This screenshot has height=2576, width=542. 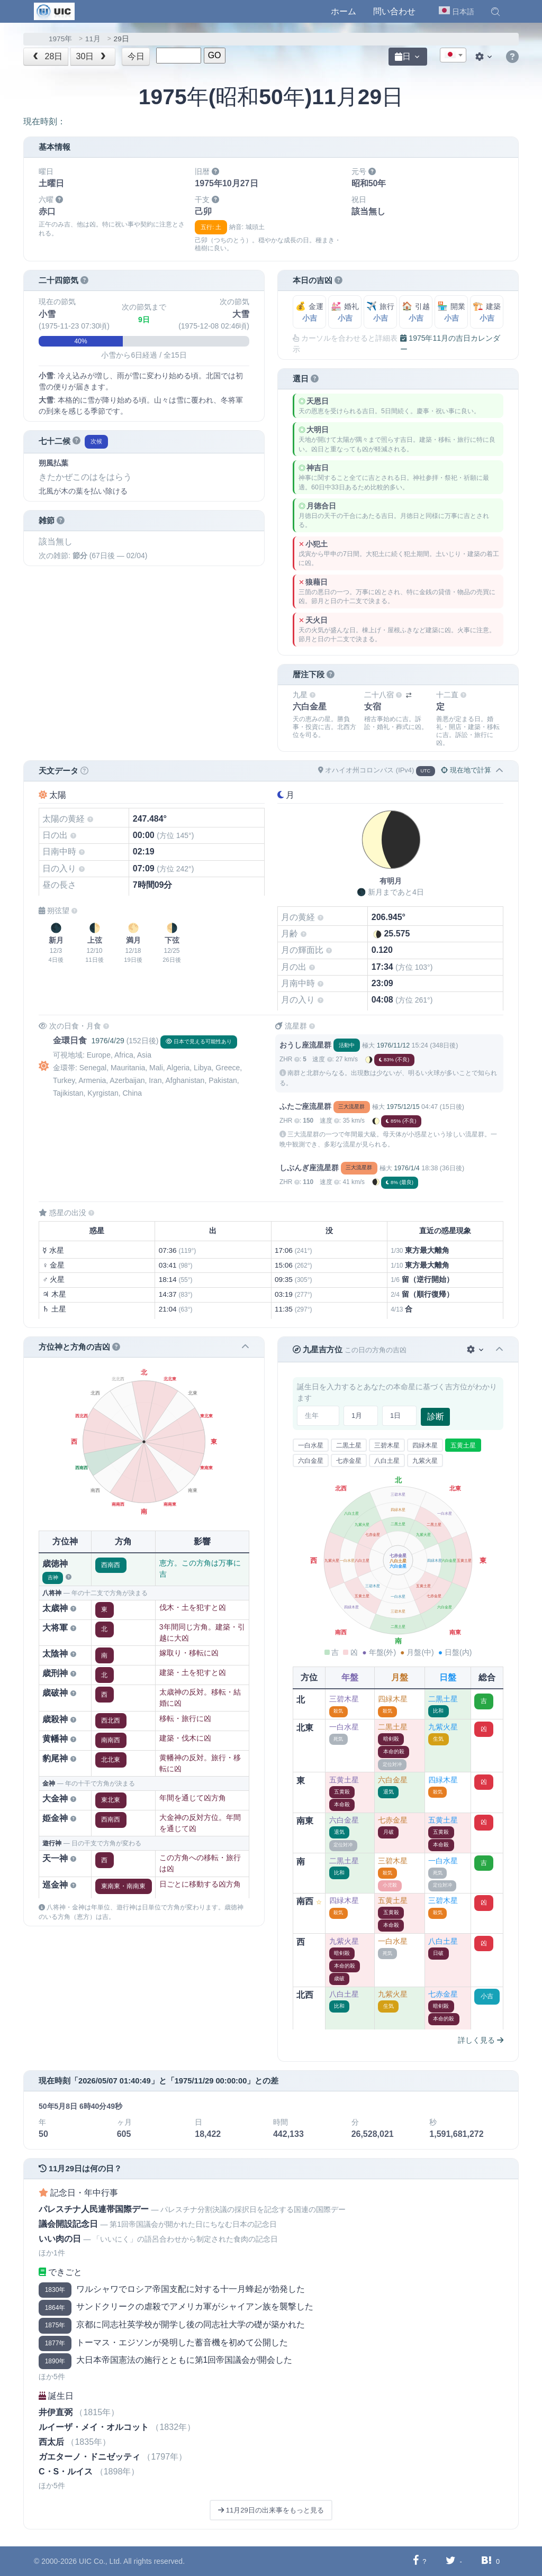 What do you see at coordinates (387, 1445) in the screenshot?
I see `三碧木星` at bounding box center [387, 1445].